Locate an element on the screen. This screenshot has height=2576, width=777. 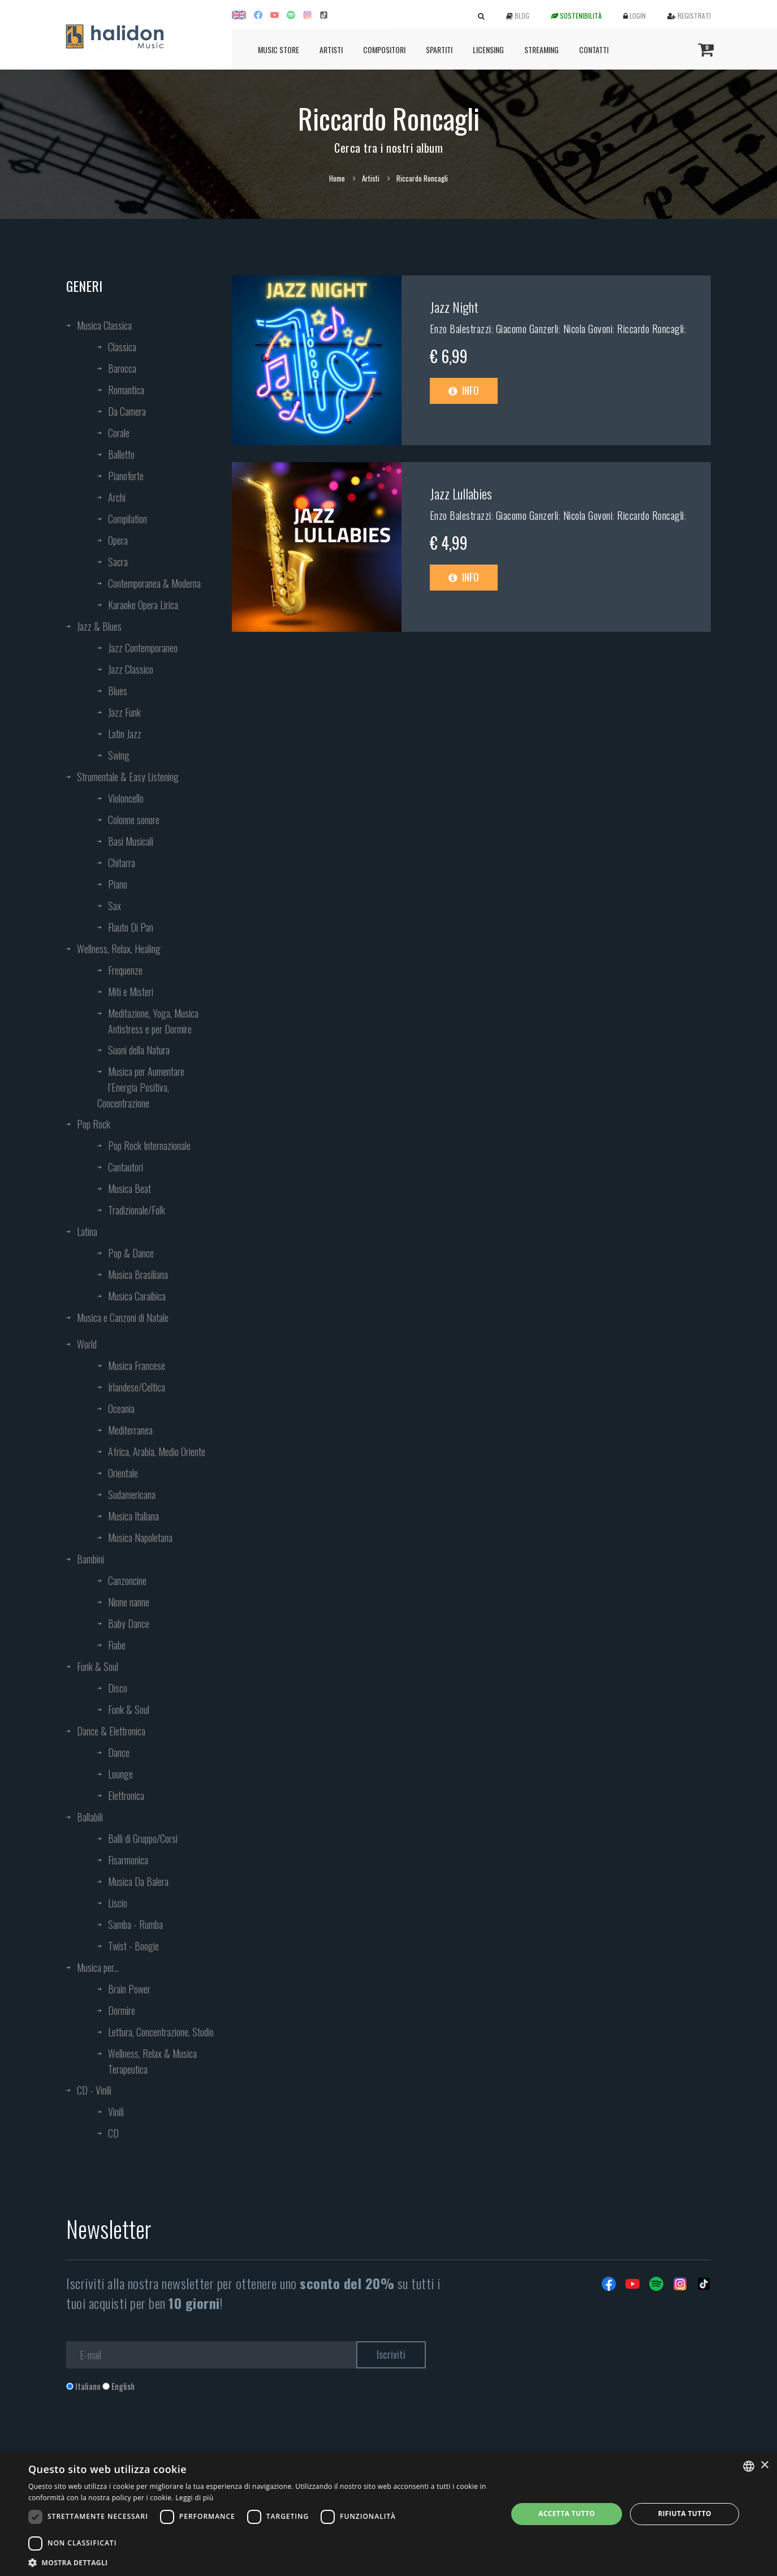
Frequenze is located at coordinates (125, 970).